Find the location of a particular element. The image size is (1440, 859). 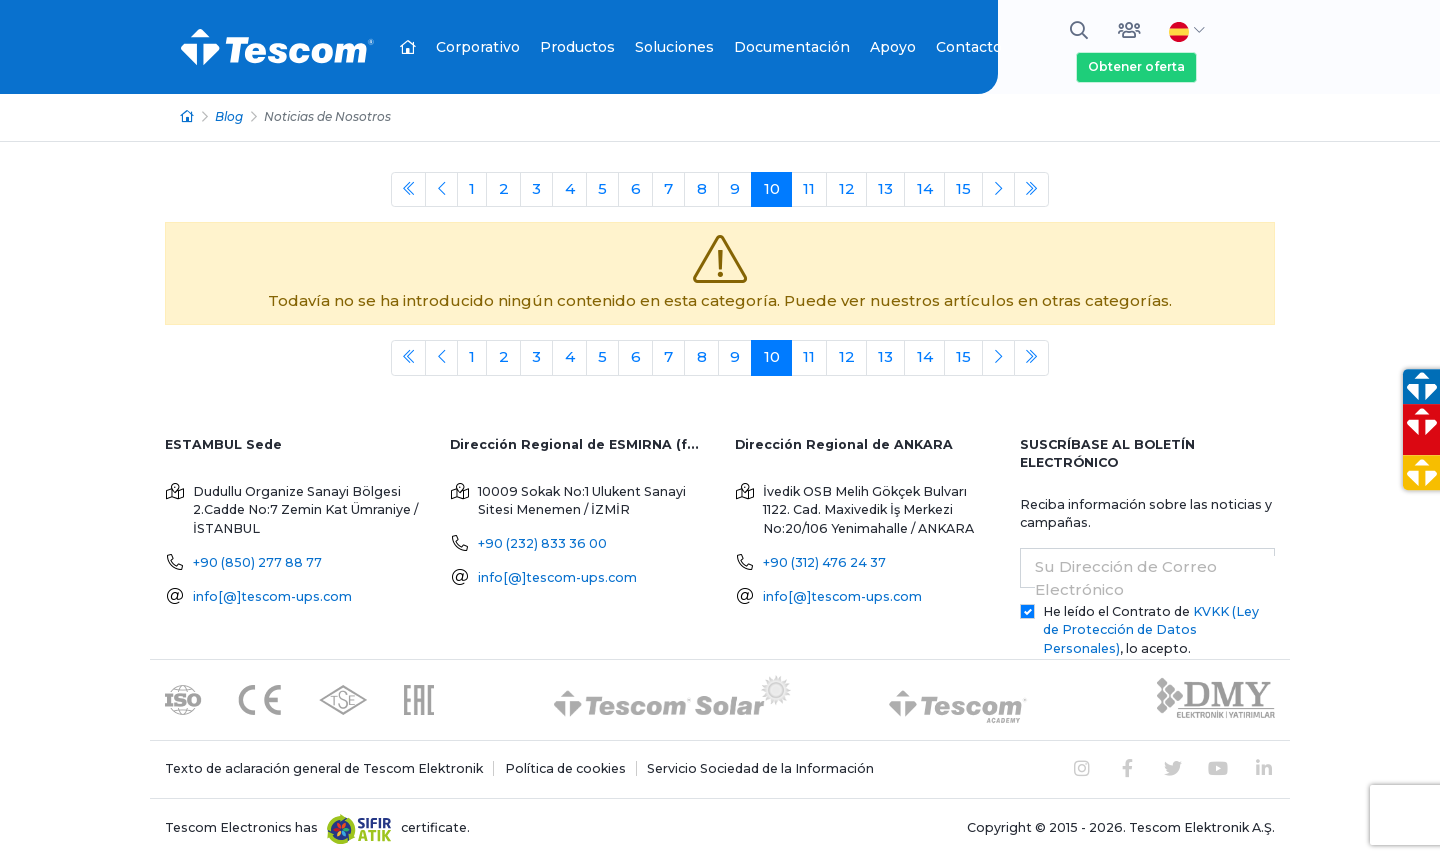

Su Dirección de Correo Electrónico is located at coordinates (1126, 578).